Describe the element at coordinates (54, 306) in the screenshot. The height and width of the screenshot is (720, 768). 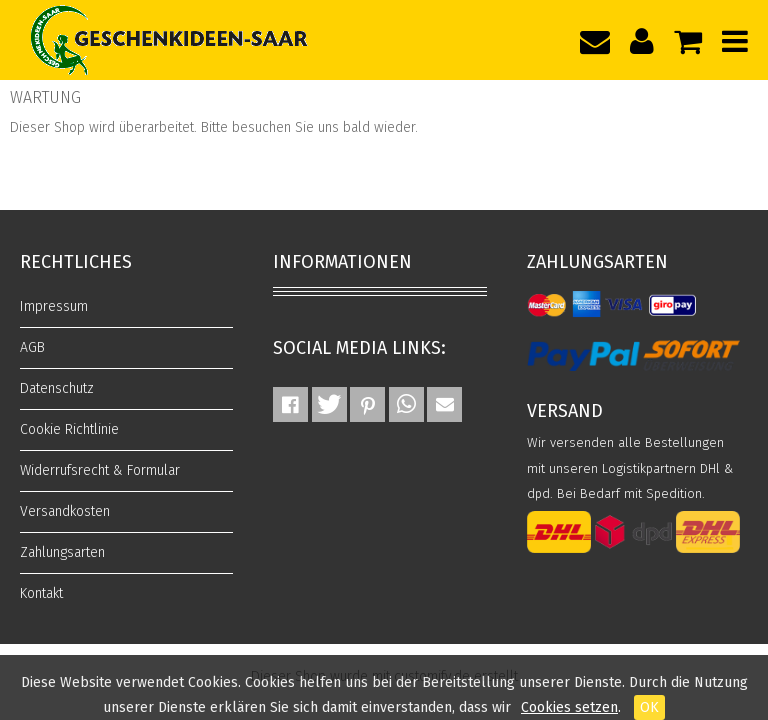
I see `Impressum` at that location.